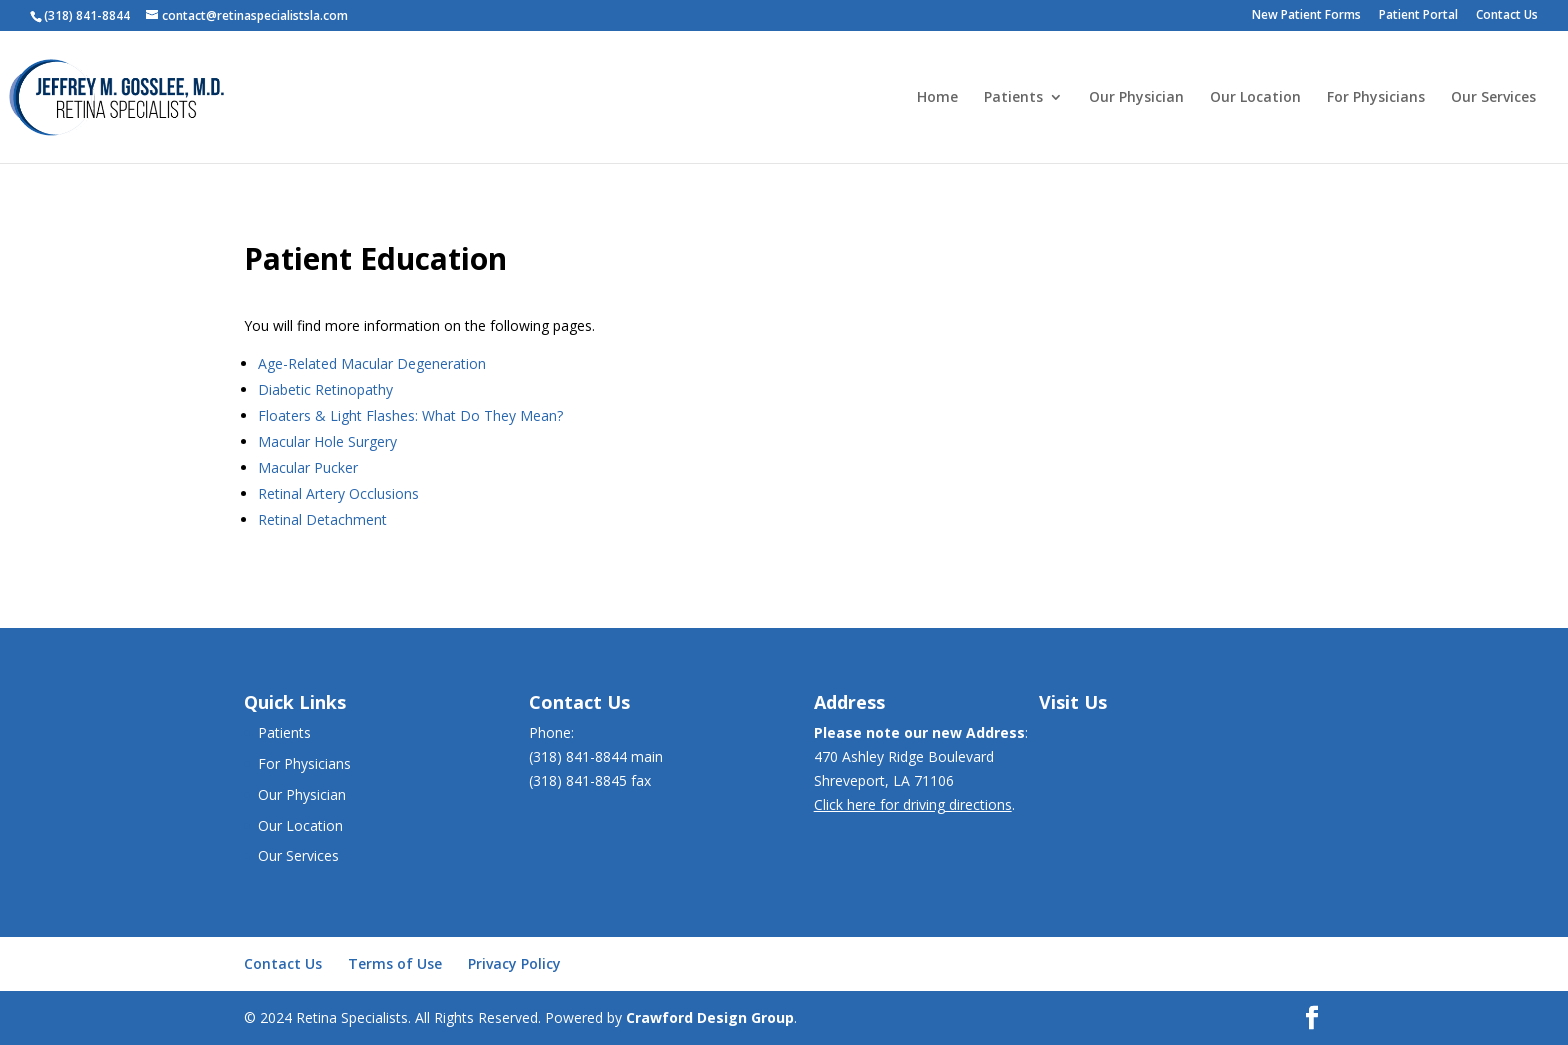 This screenshot has width=1568, height=1045. Describe the element at coordinates (1136, 98) in the screenshot. I see `Our Physician` at that location.